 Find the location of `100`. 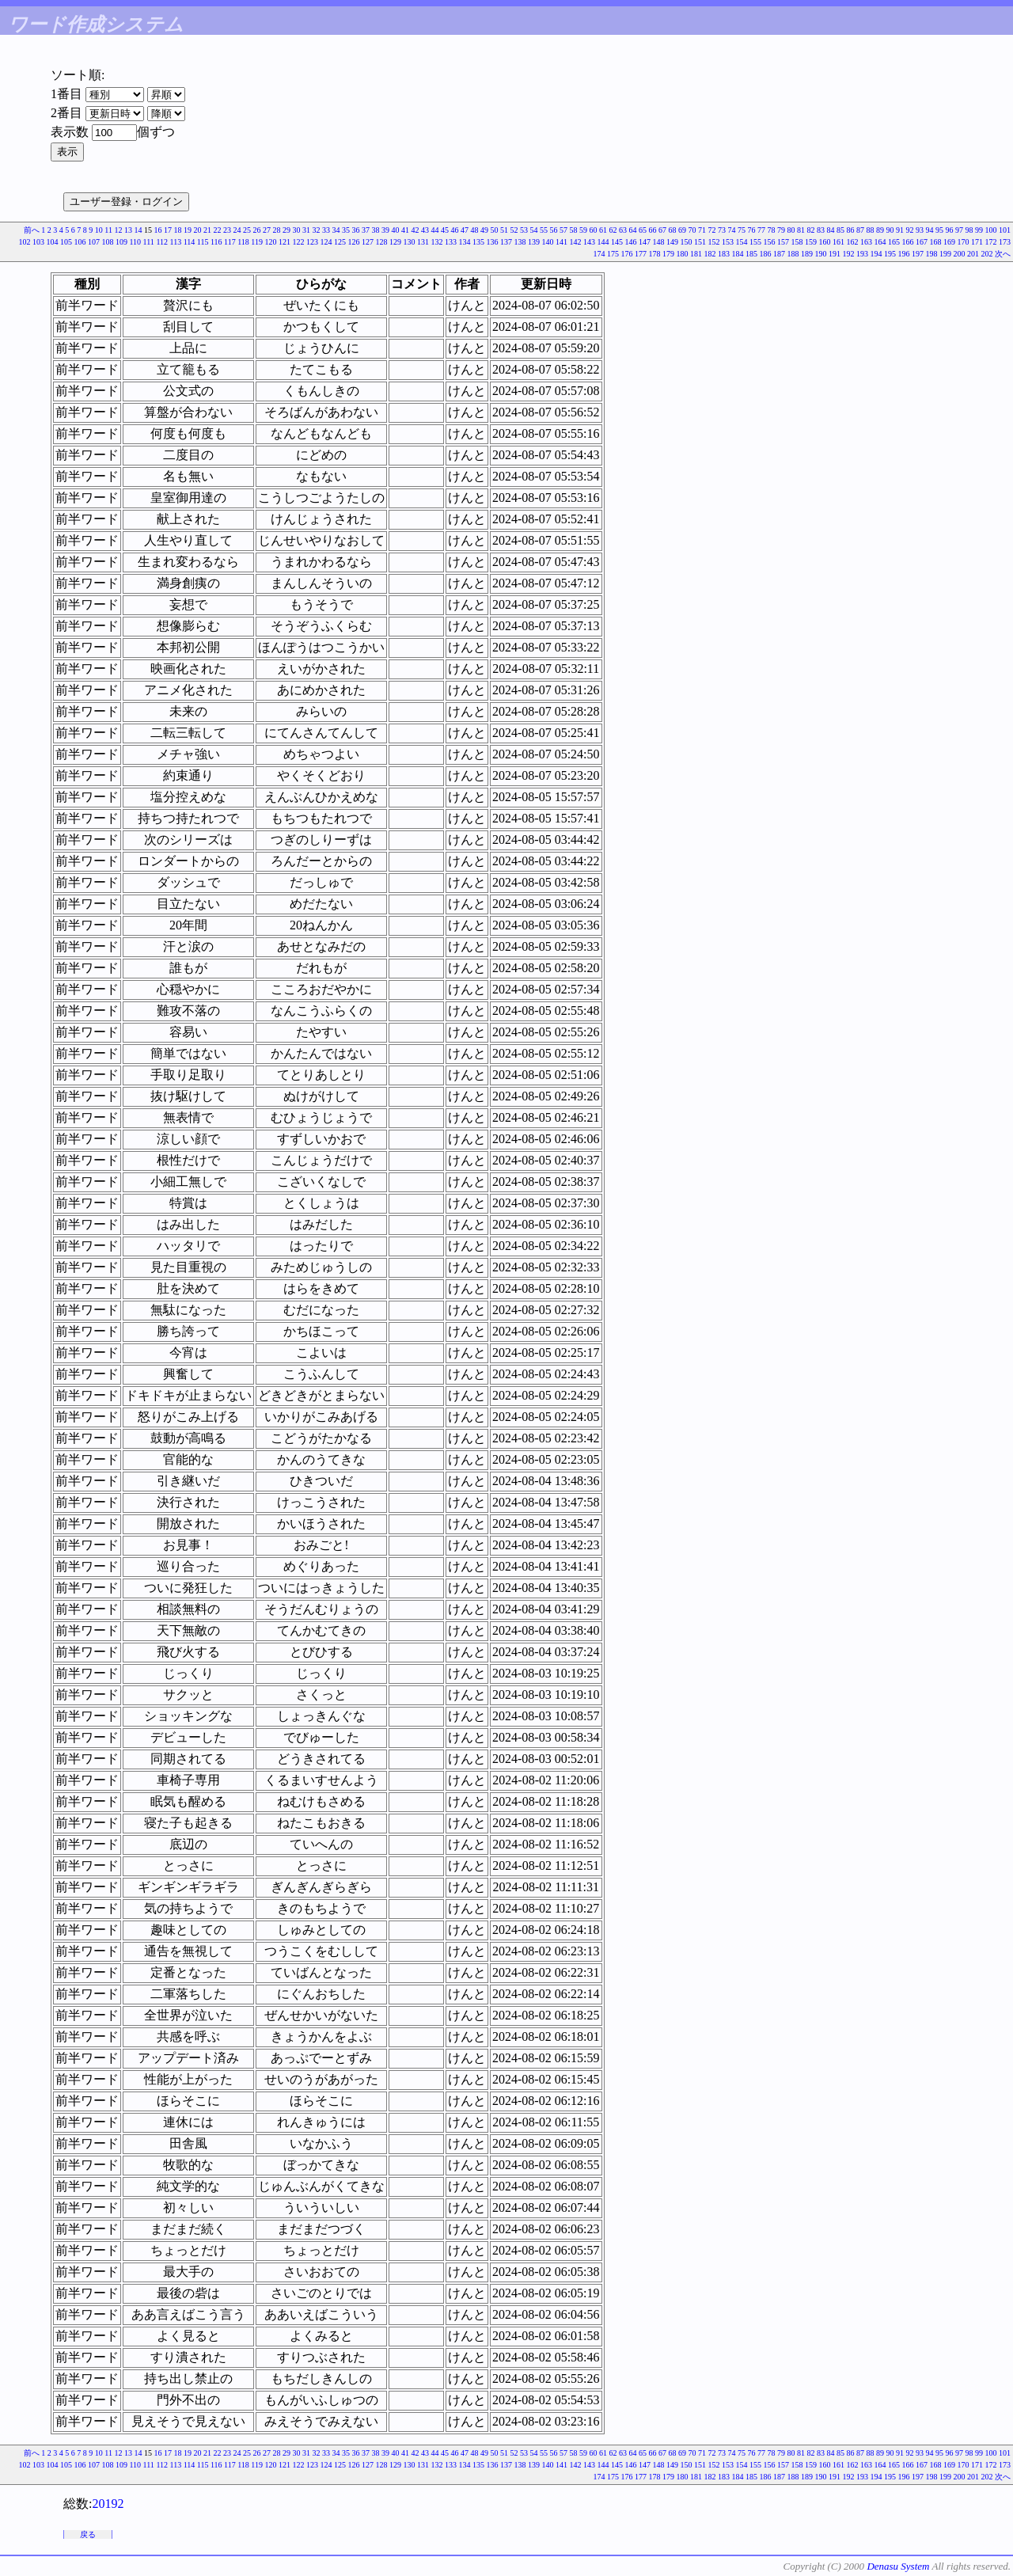

100 is located at coordinates (991, 230).